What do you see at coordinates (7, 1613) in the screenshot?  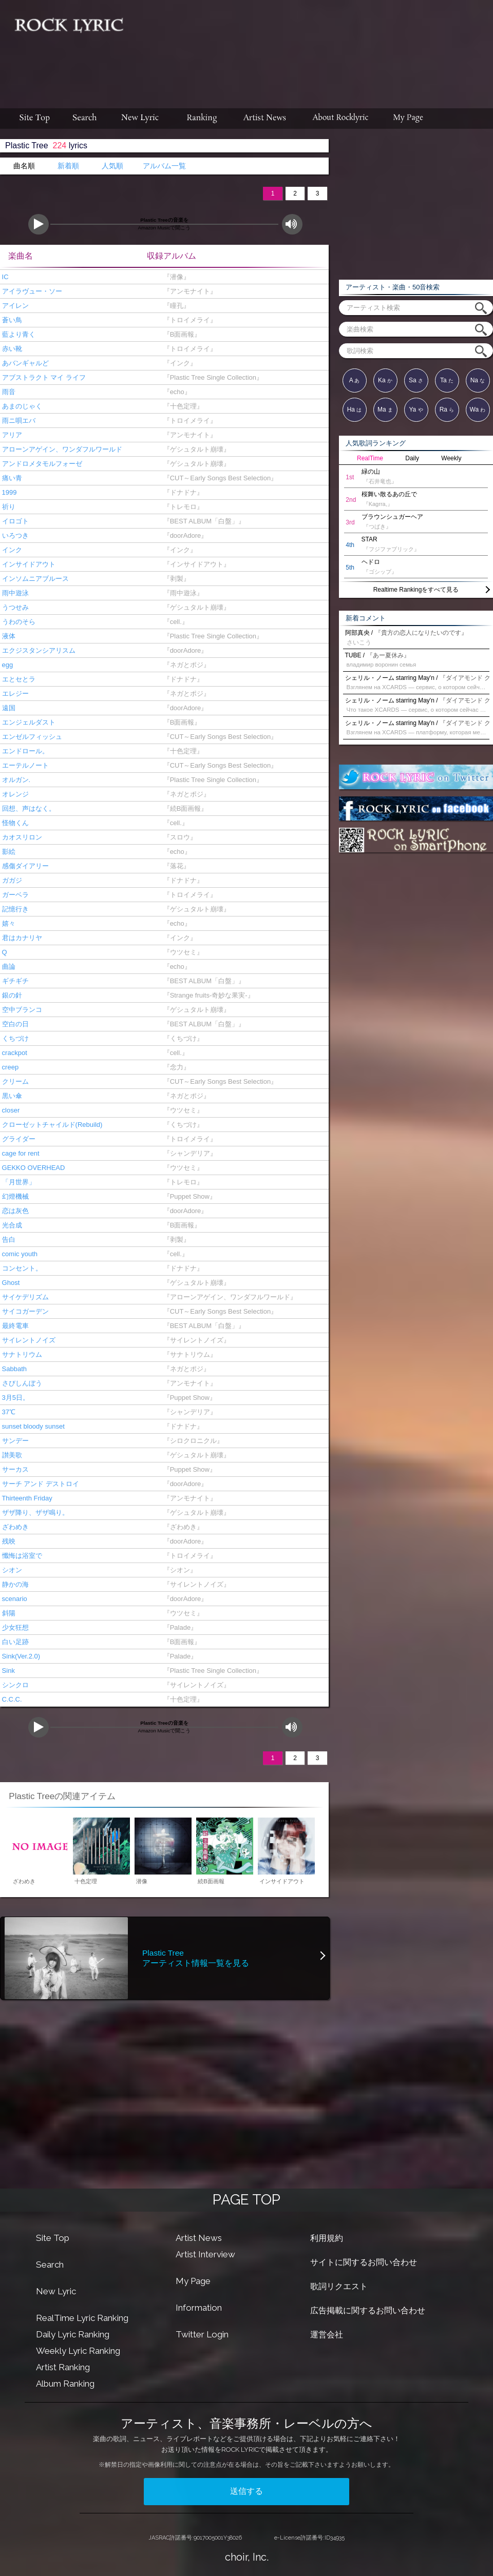 I see `斜陽` at bounding box center [7, 1613].